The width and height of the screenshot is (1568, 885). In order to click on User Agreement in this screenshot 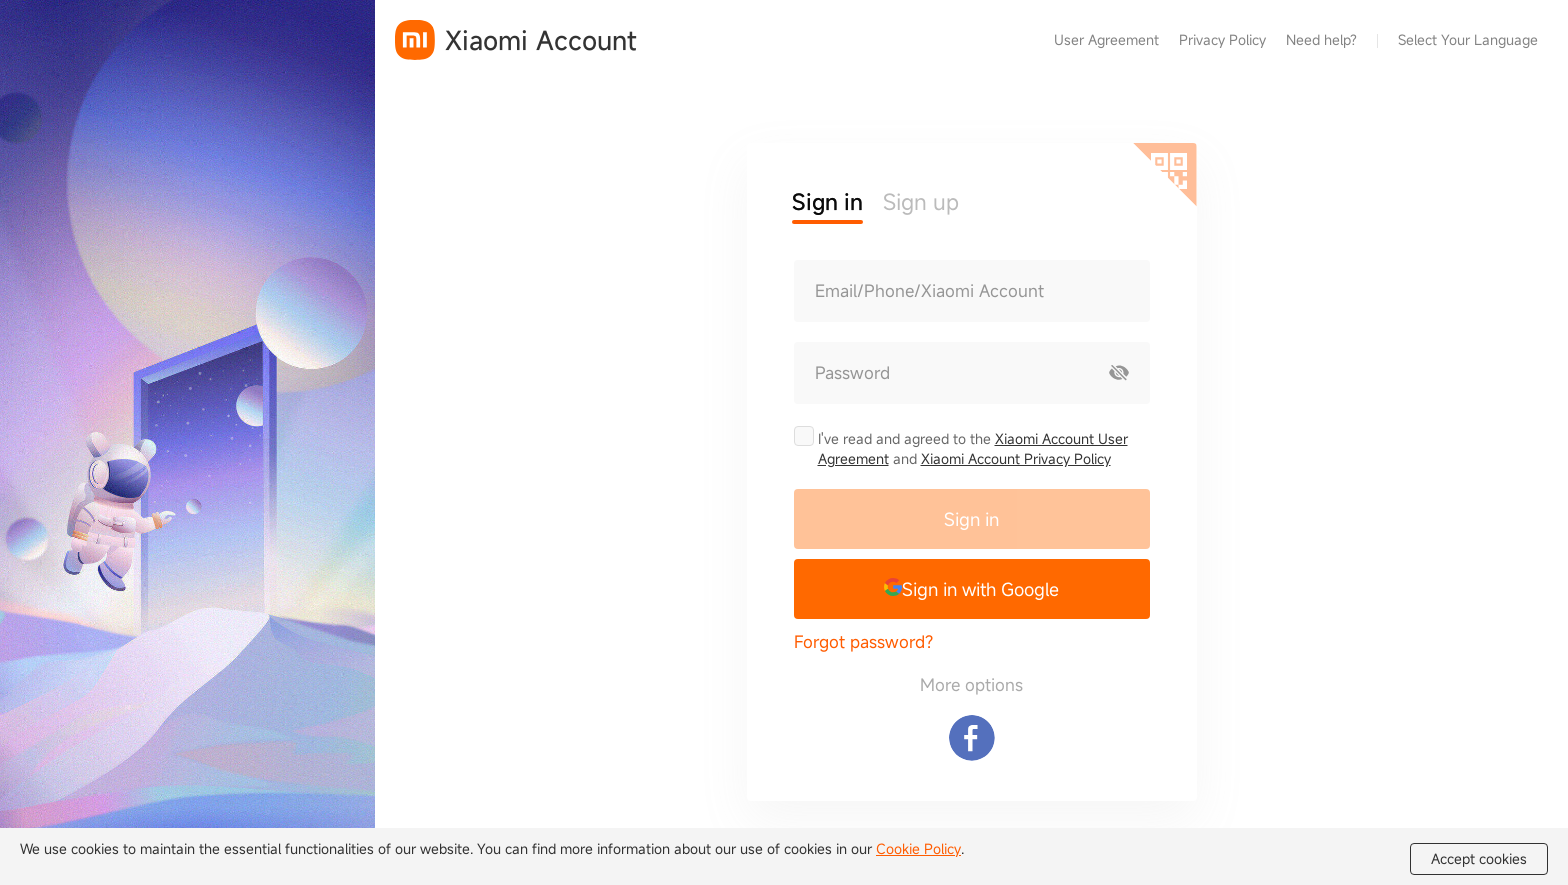, I will do `click(1106, 39)`.